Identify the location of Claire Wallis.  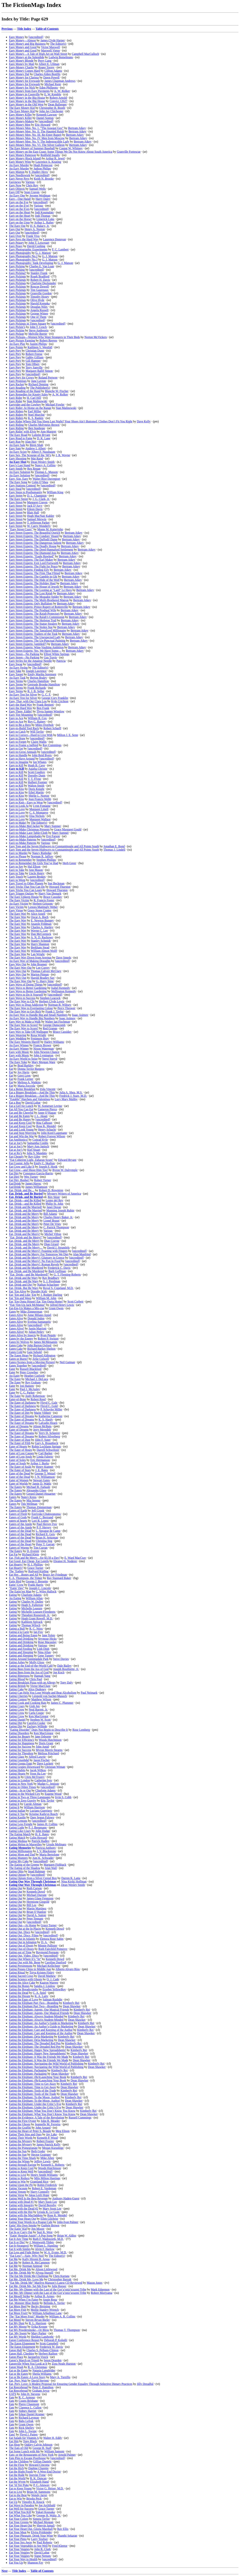
(38, 741).